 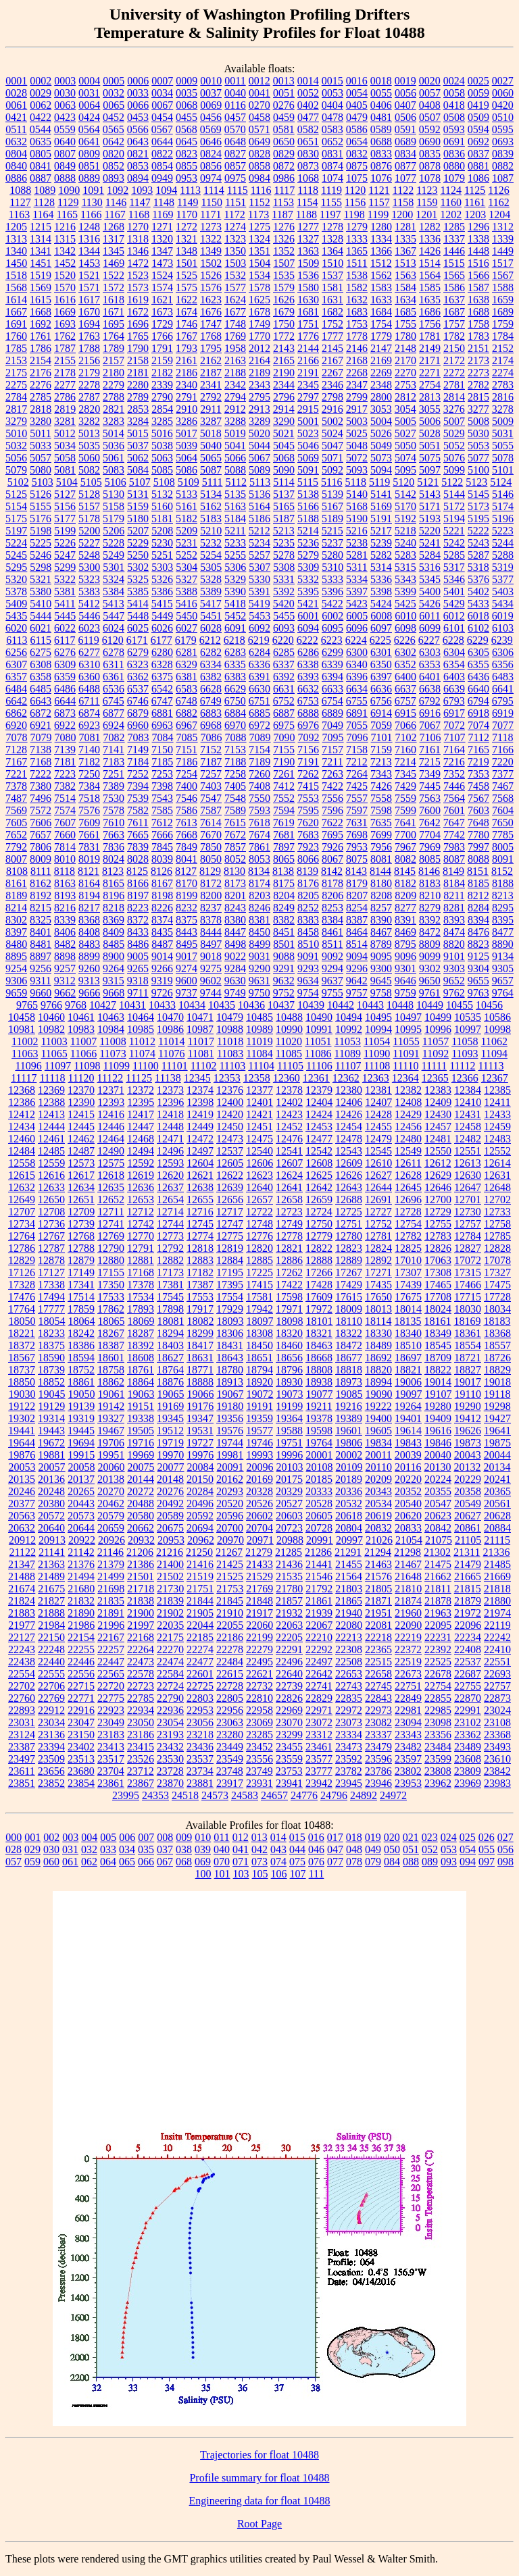 I want to click on 5108, so click(x=164, y=482).